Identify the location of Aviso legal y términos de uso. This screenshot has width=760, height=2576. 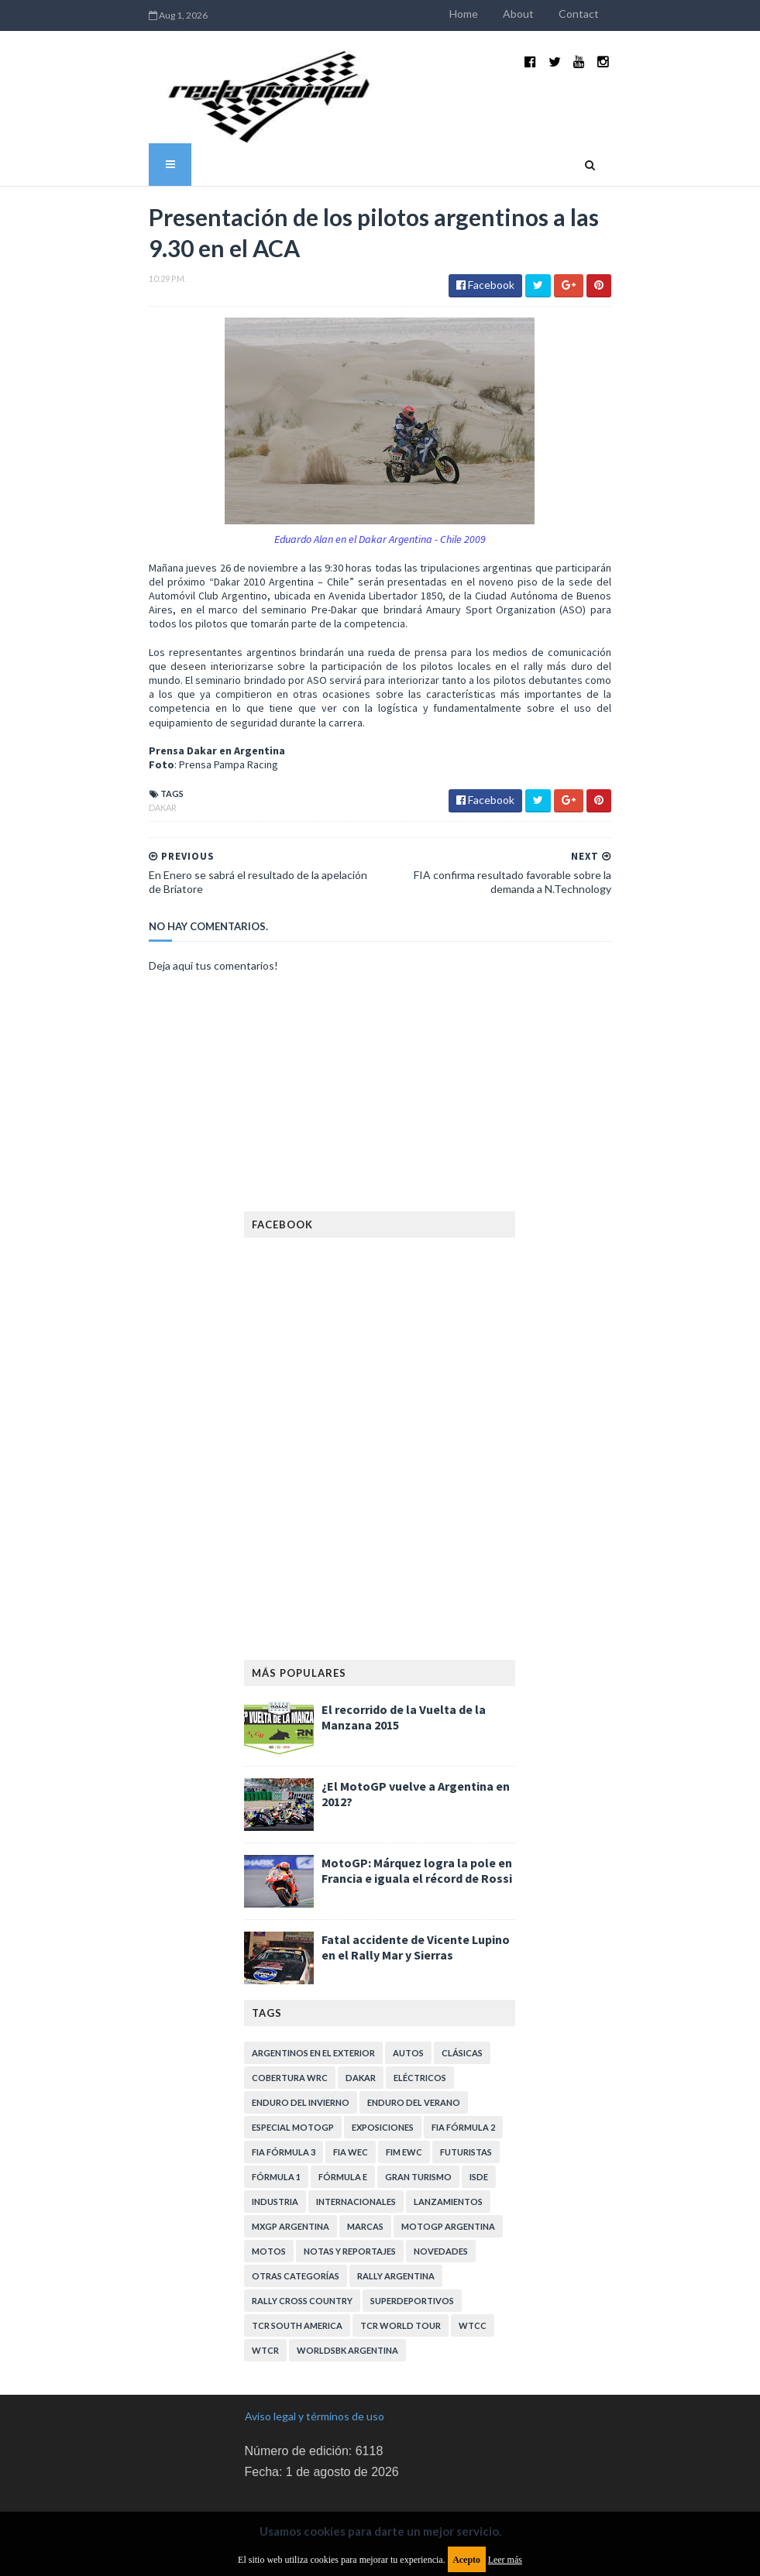
(314, 2361).